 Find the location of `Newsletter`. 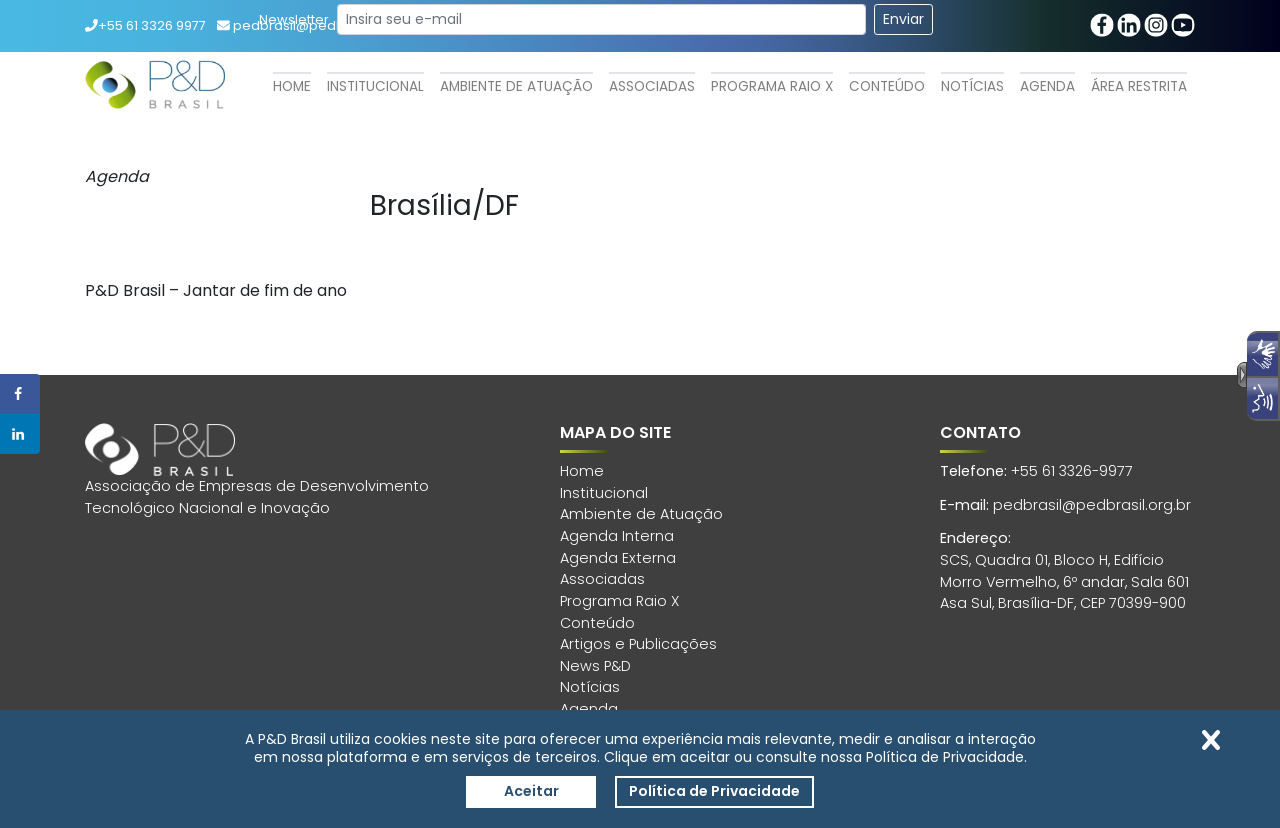

Newsletter is located at coordinates (294, 19).